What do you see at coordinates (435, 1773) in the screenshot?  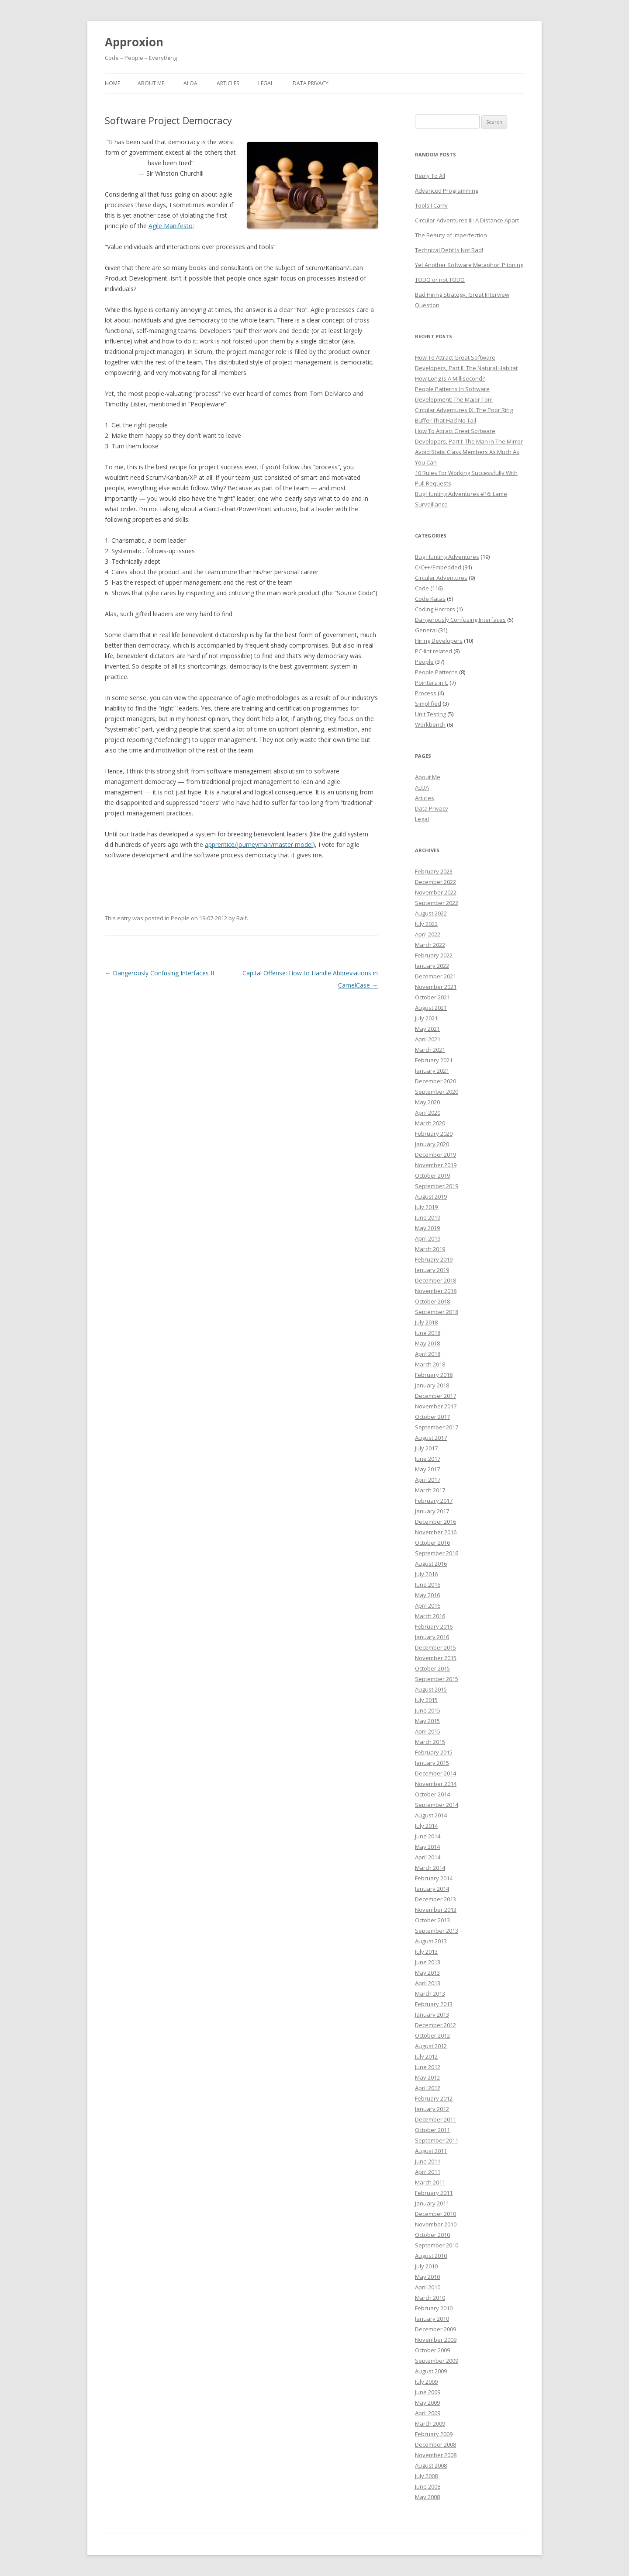 I see `December 2014` at bounding box center [435, 1773].